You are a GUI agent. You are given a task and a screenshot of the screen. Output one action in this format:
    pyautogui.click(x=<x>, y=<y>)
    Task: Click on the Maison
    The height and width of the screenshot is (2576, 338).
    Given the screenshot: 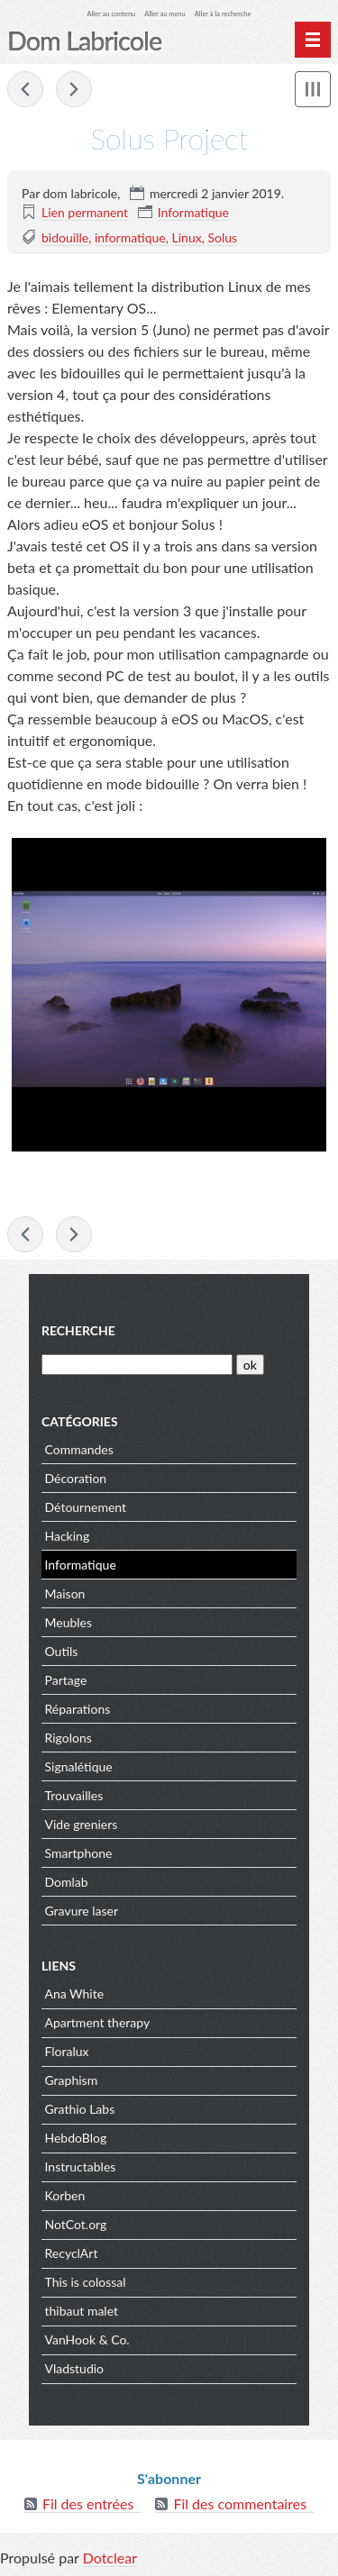 What is the action you would take?
    pyautogui.click(x=65, y=1593)
    